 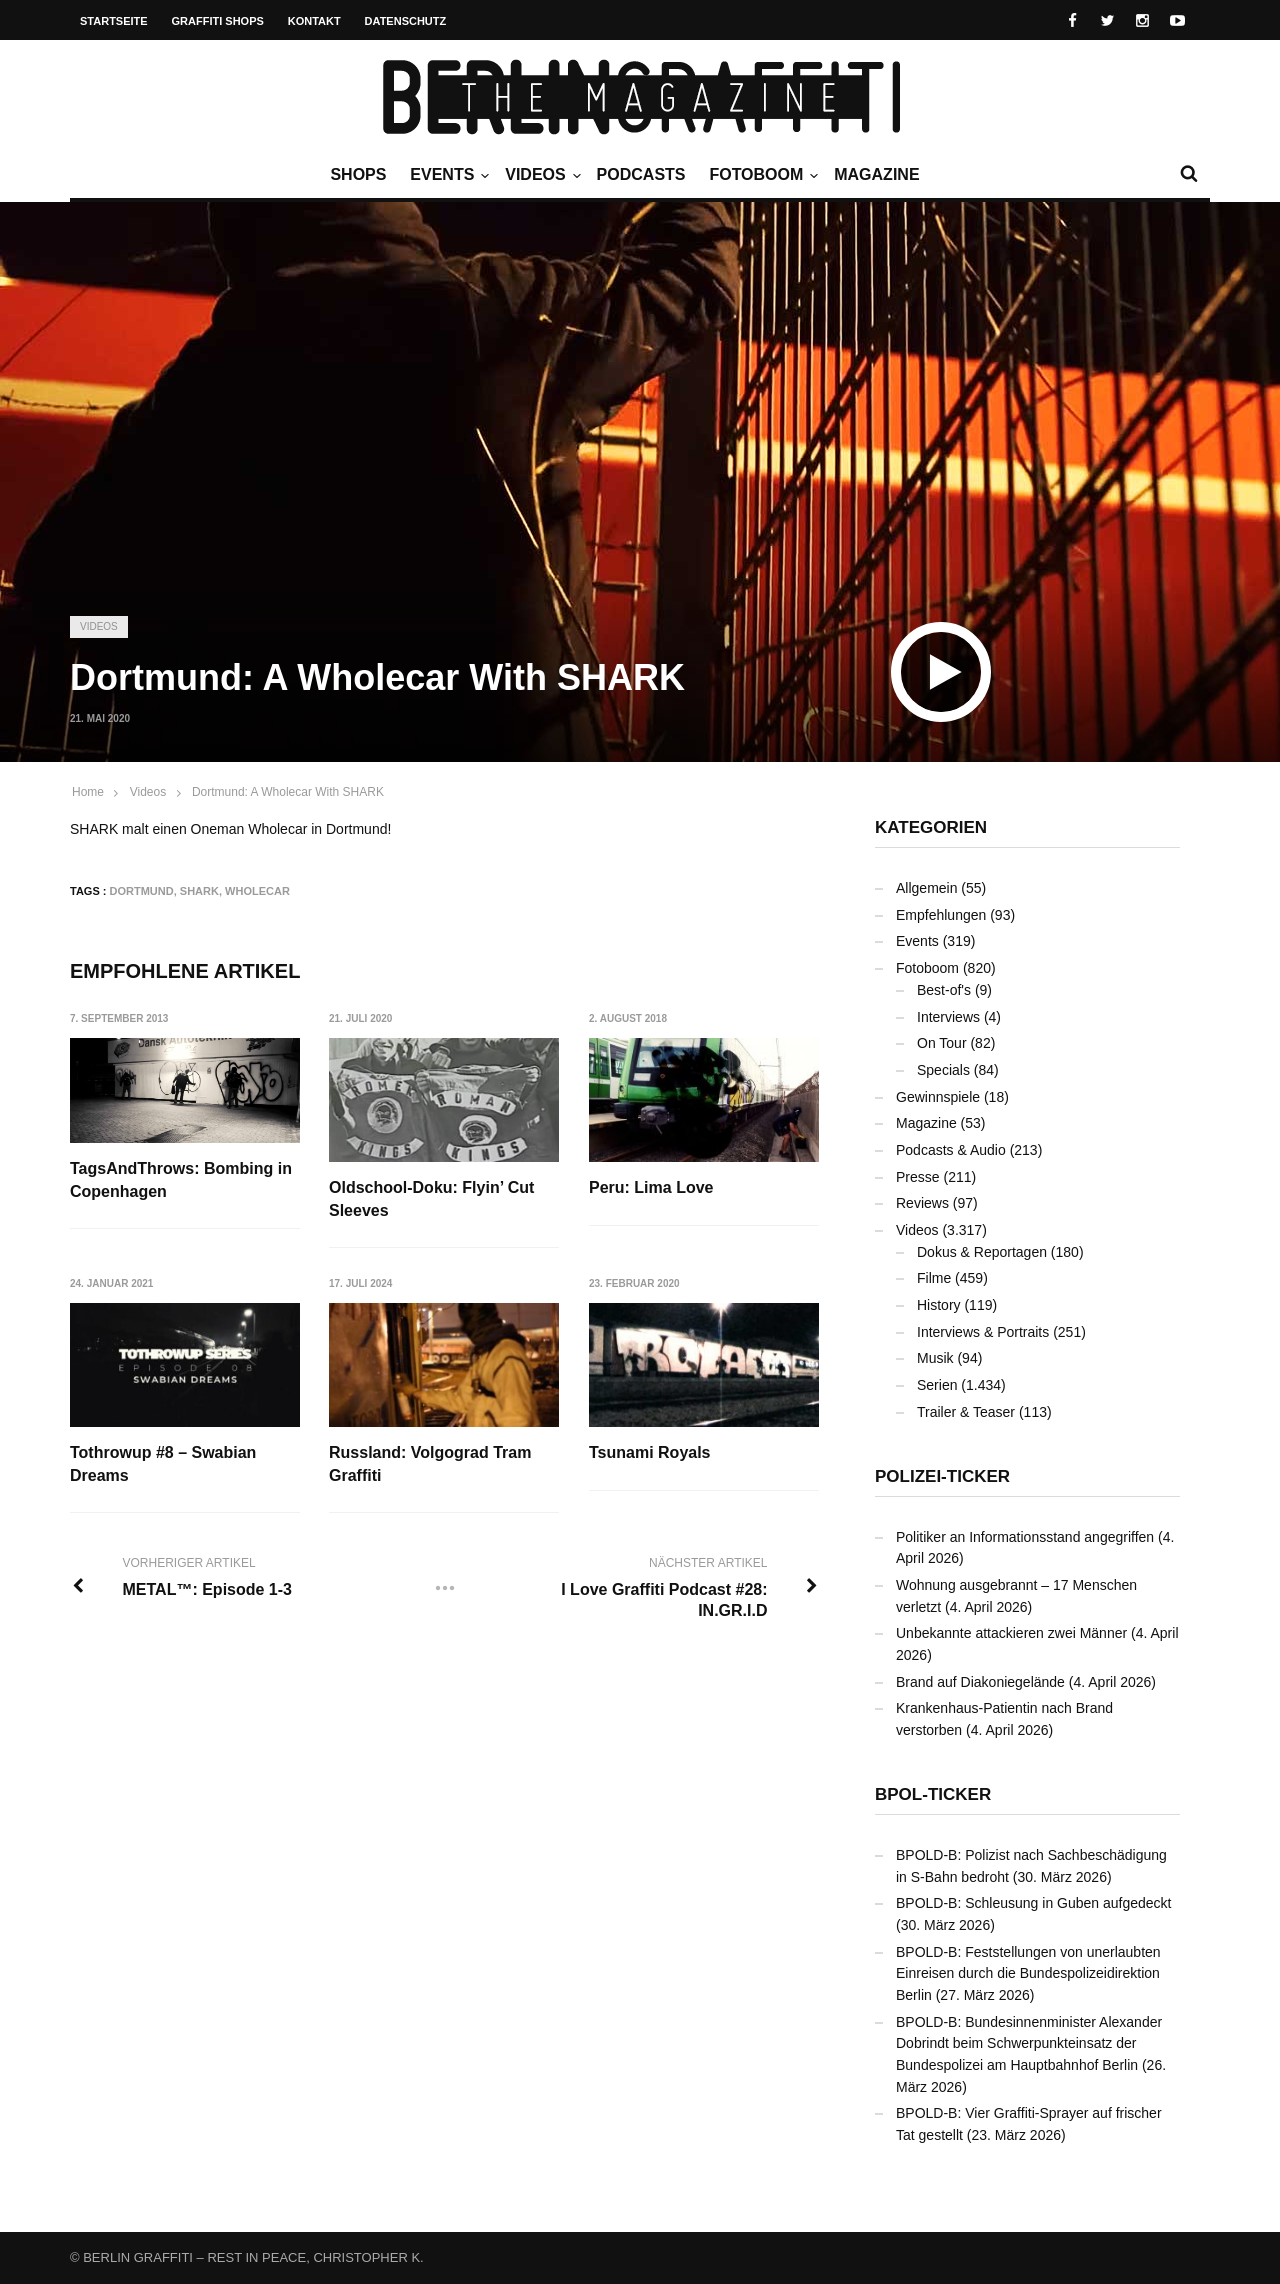 What do you see at coordinates (432, 1198) in the screenshot?
I see `Oldschool-Doku: Flyin’ Cut Sleeves` at bounding box center [432, 1198].